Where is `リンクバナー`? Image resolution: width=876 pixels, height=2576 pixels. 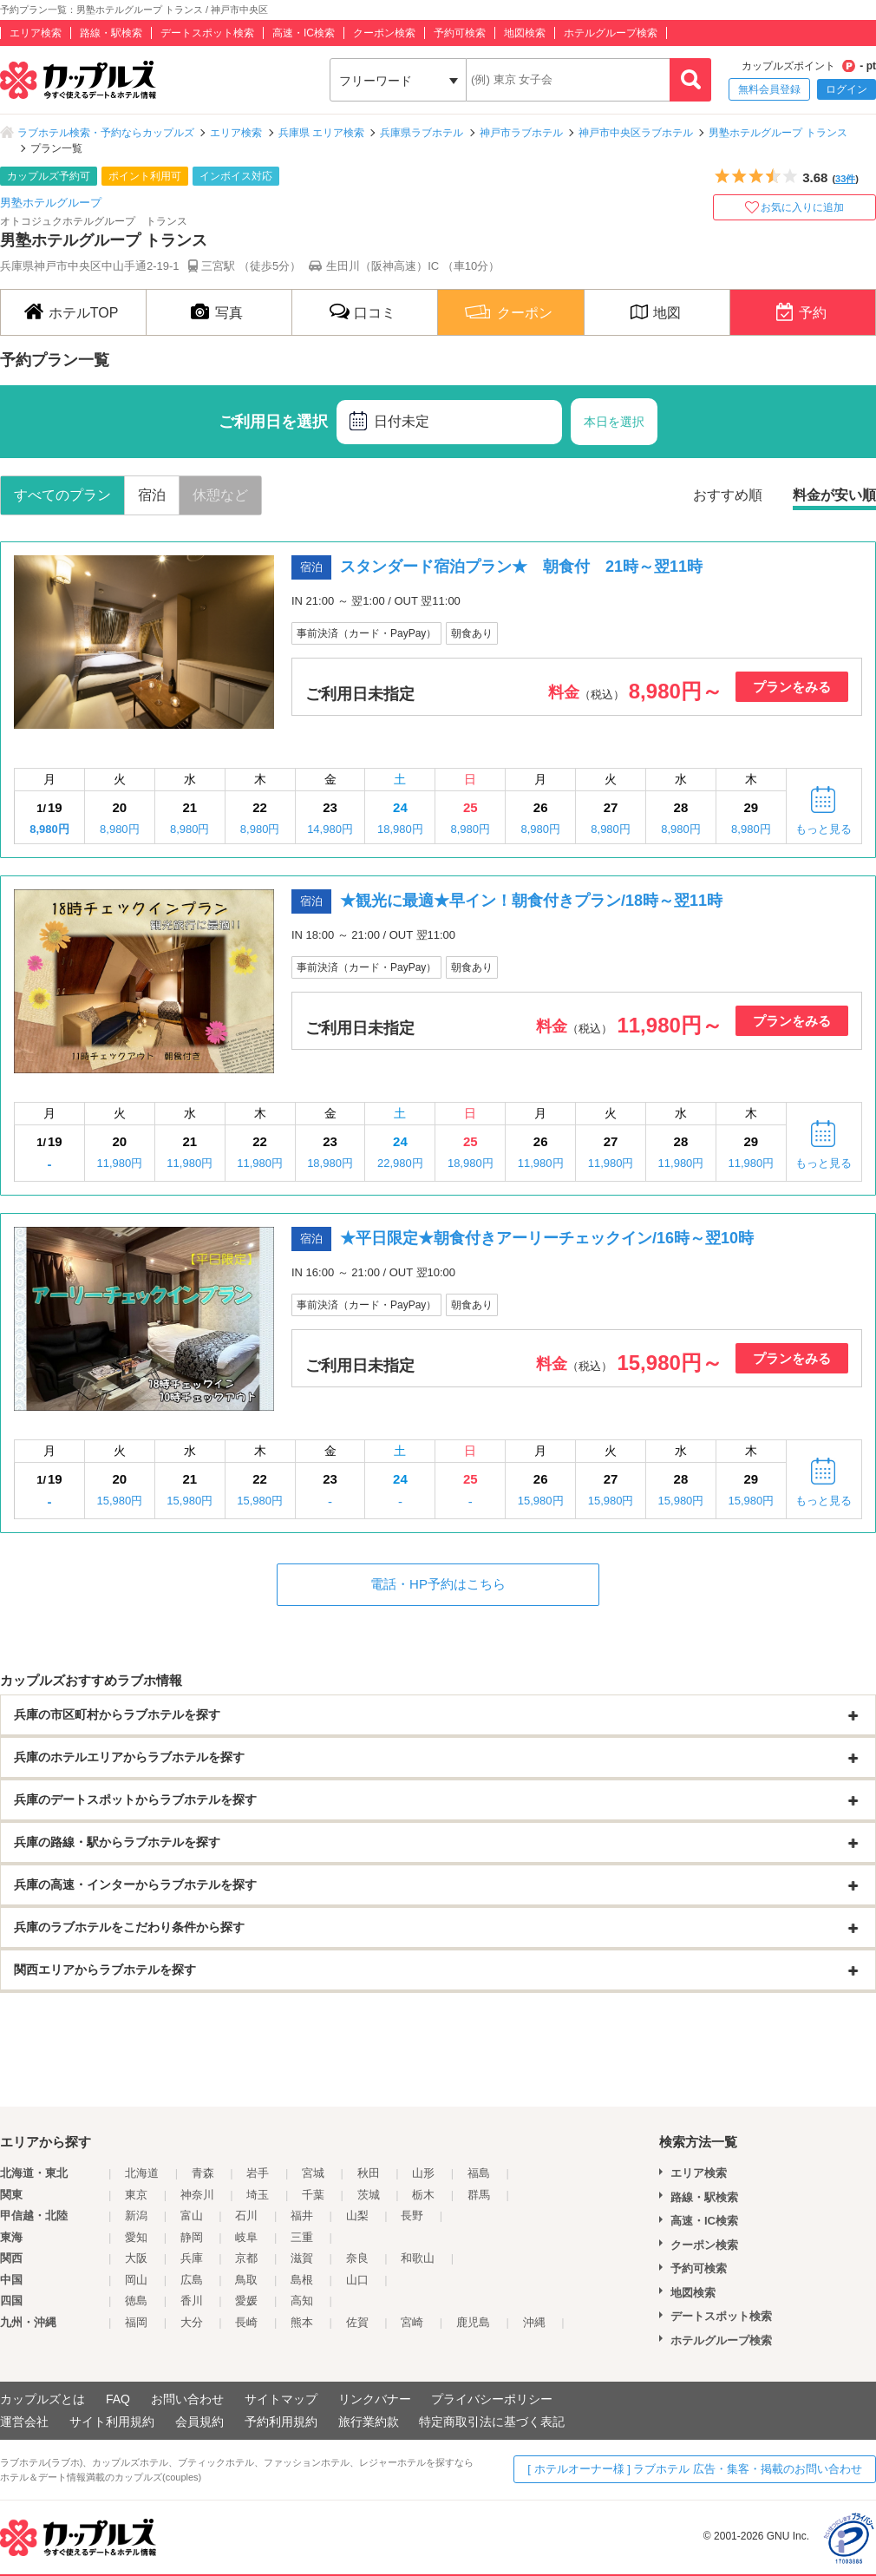 リンクバナー is located at coordinates (374, 2399).